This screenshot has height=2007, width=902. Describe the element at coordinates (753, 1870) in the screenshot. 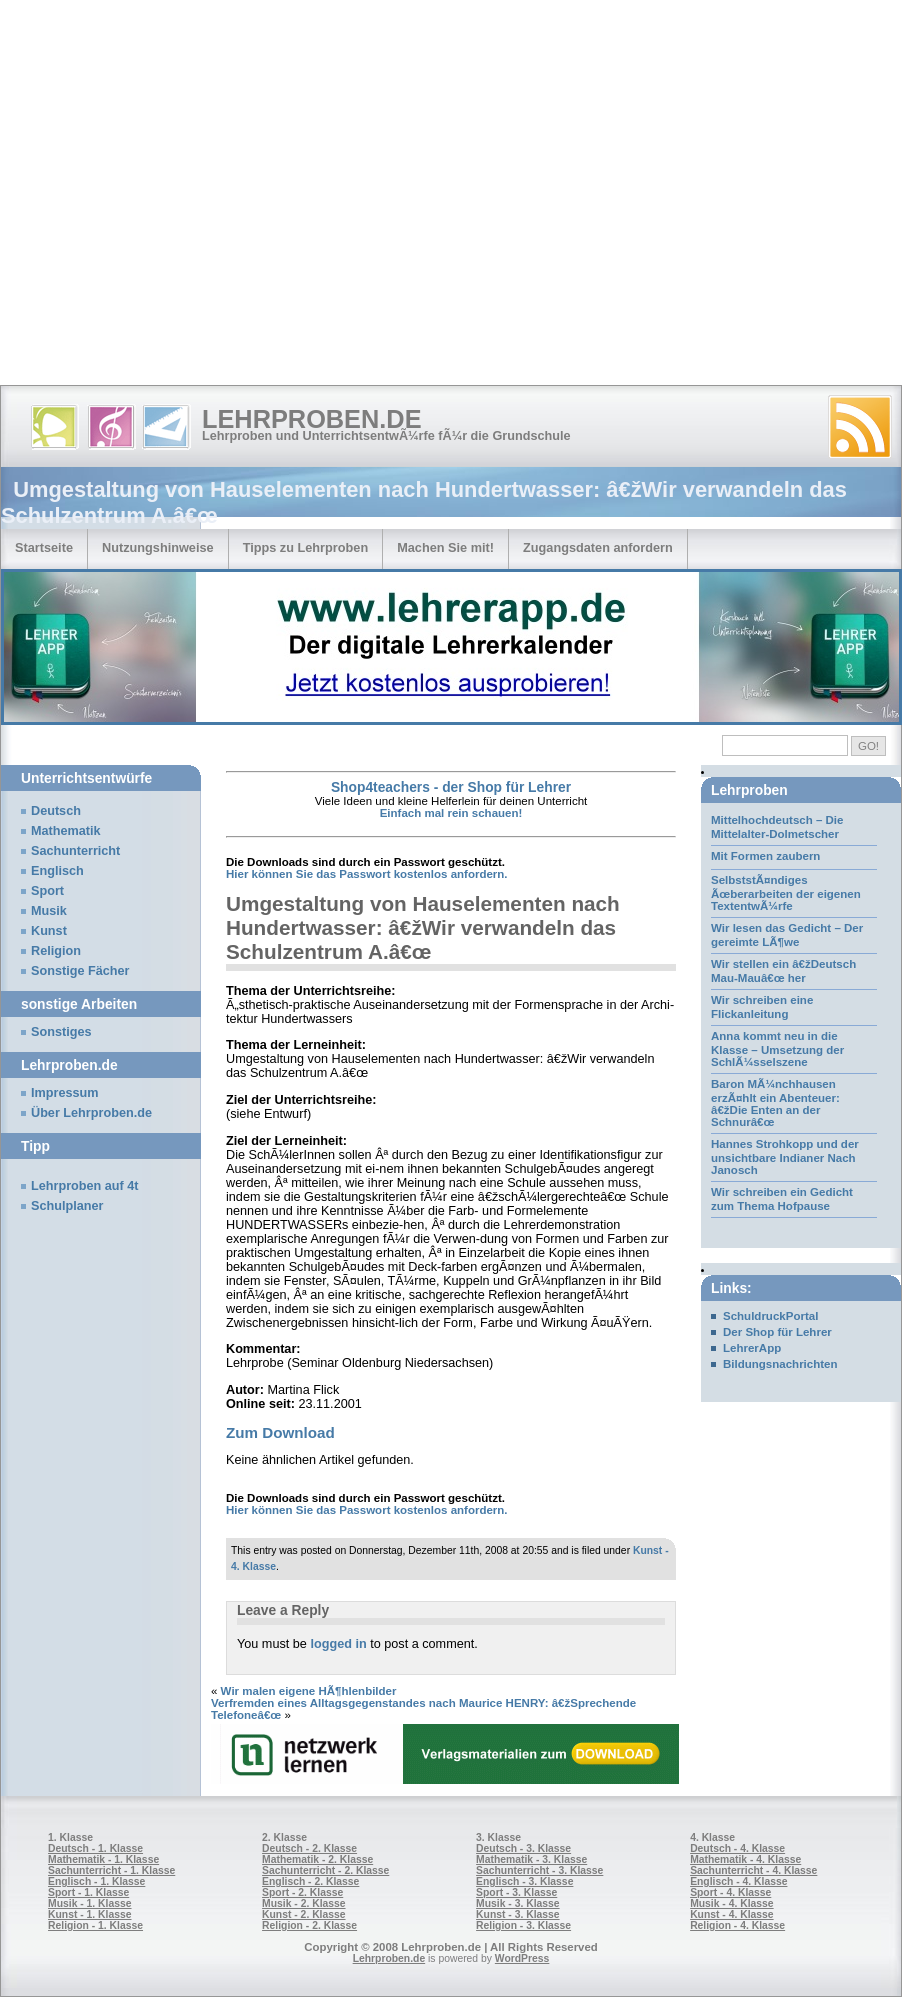

I see `Sachunterricht - 4. Klasse` at that location.